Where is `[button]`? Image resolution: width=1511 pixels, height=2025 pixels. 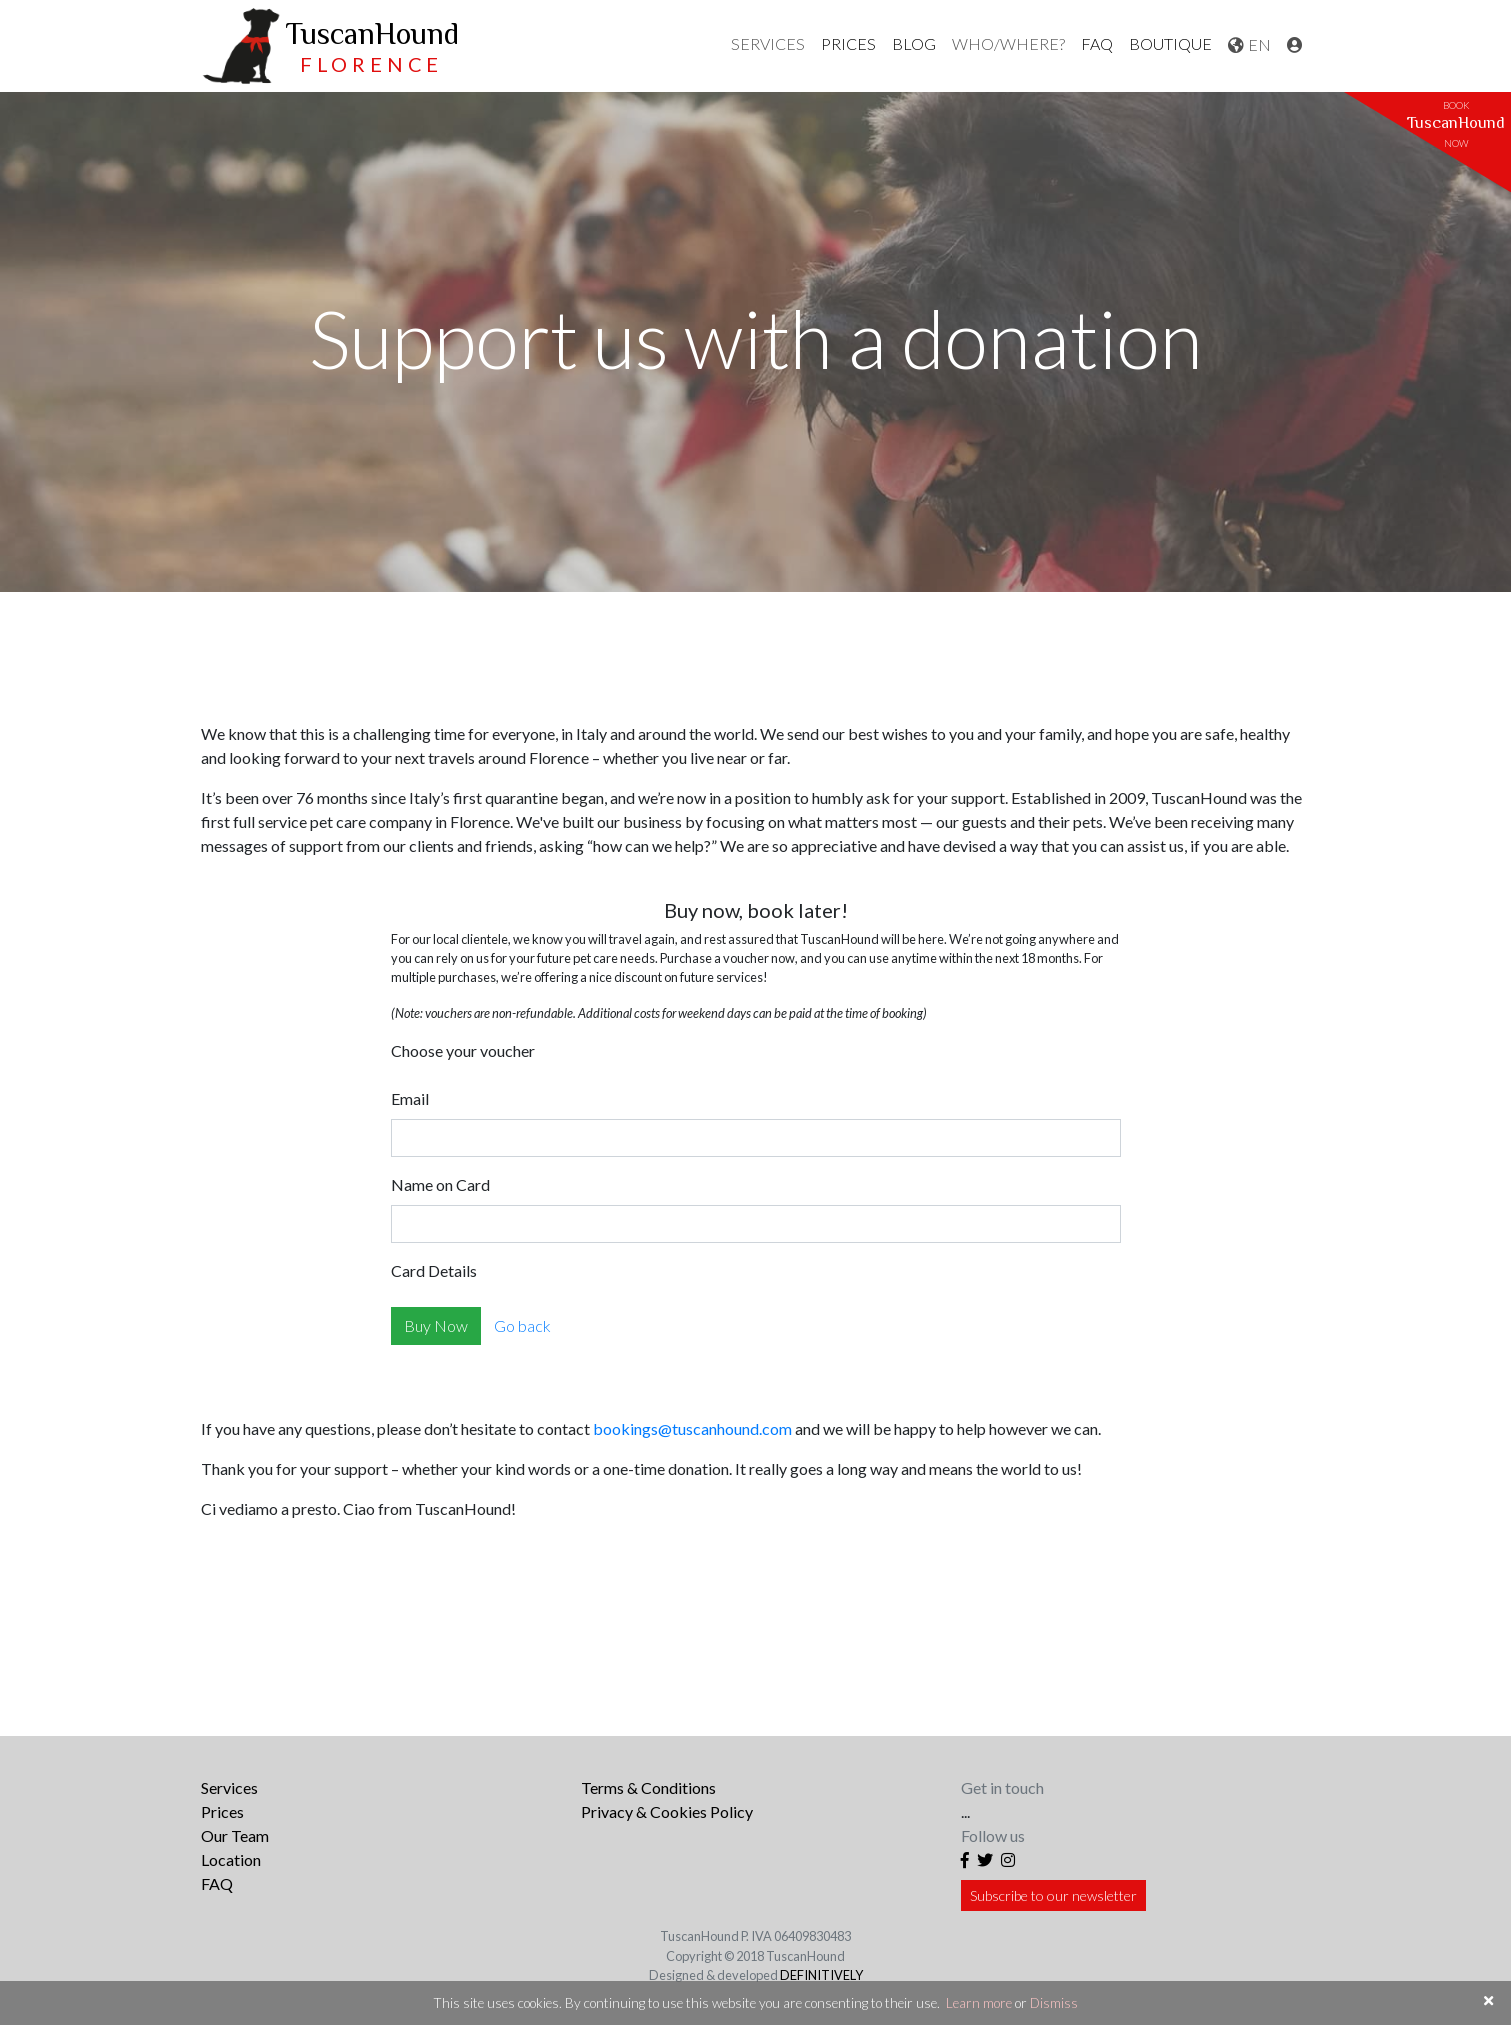
[button] is located at coordinates (768, 44).